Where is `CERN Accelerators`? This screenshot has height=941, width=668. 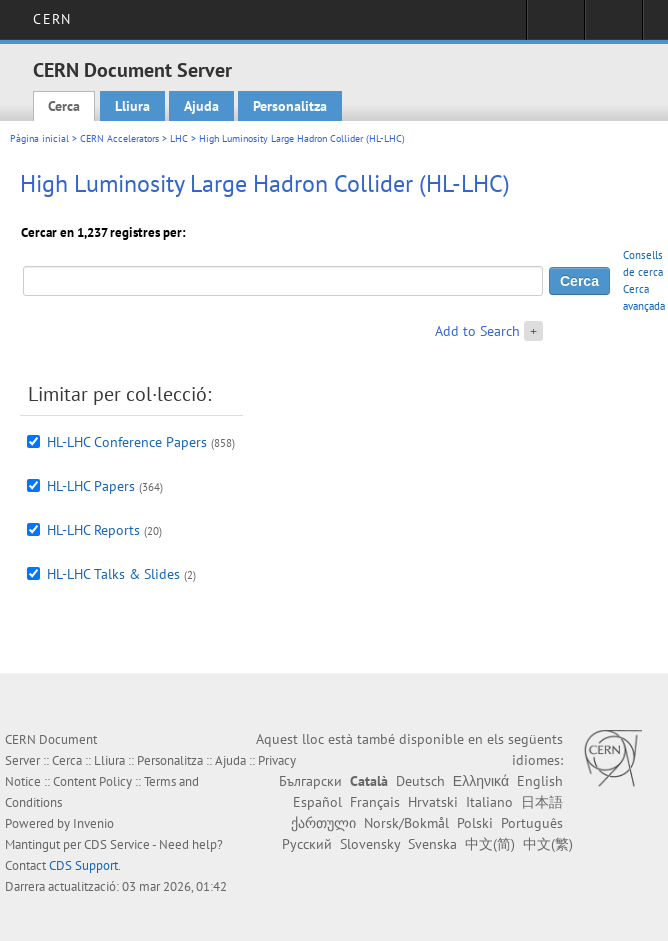 CERN Accelerators is located at coordinates (119, 138).